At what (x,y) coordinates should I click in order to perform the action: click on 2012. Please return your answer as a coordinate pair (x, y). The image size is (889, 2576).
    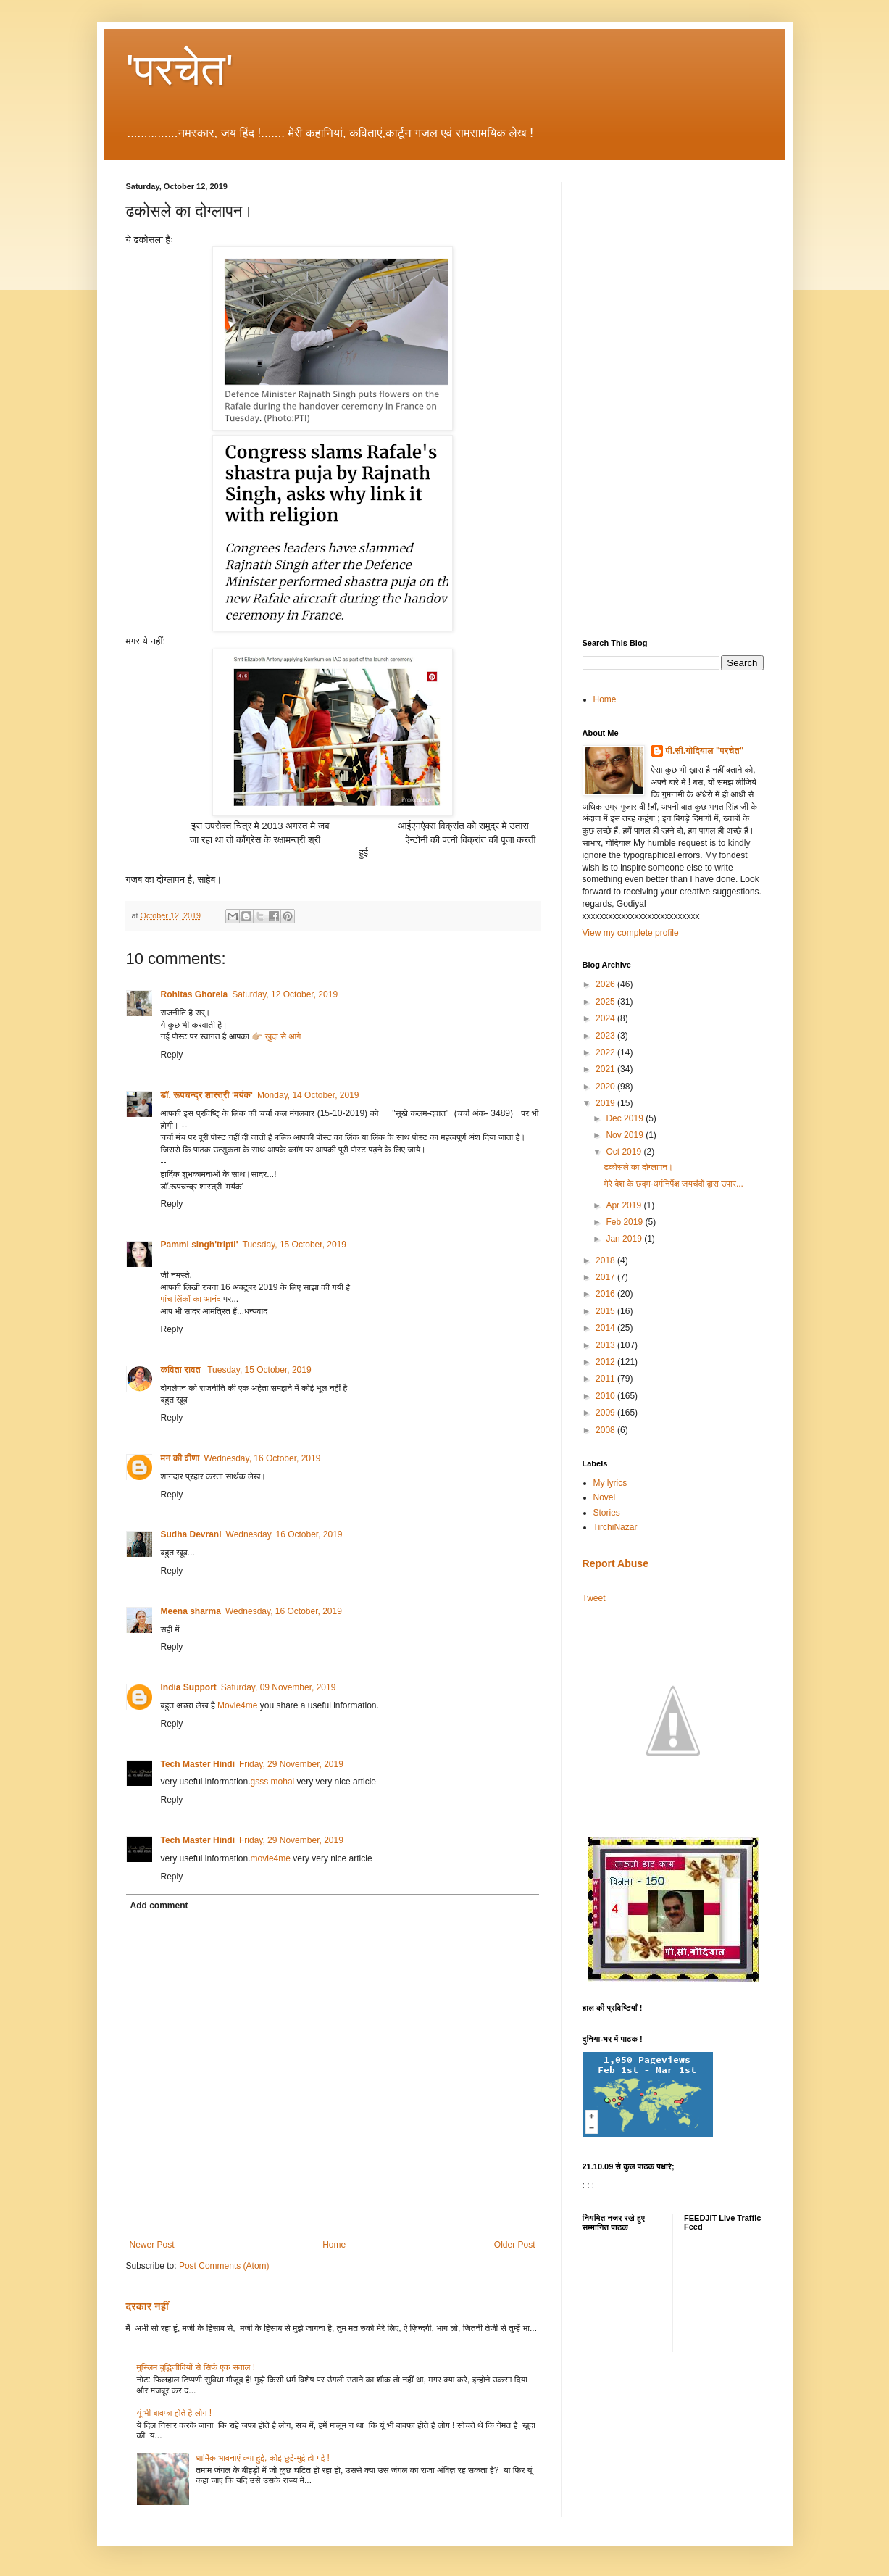
    Looking at the image, I should click on (606, 1362).